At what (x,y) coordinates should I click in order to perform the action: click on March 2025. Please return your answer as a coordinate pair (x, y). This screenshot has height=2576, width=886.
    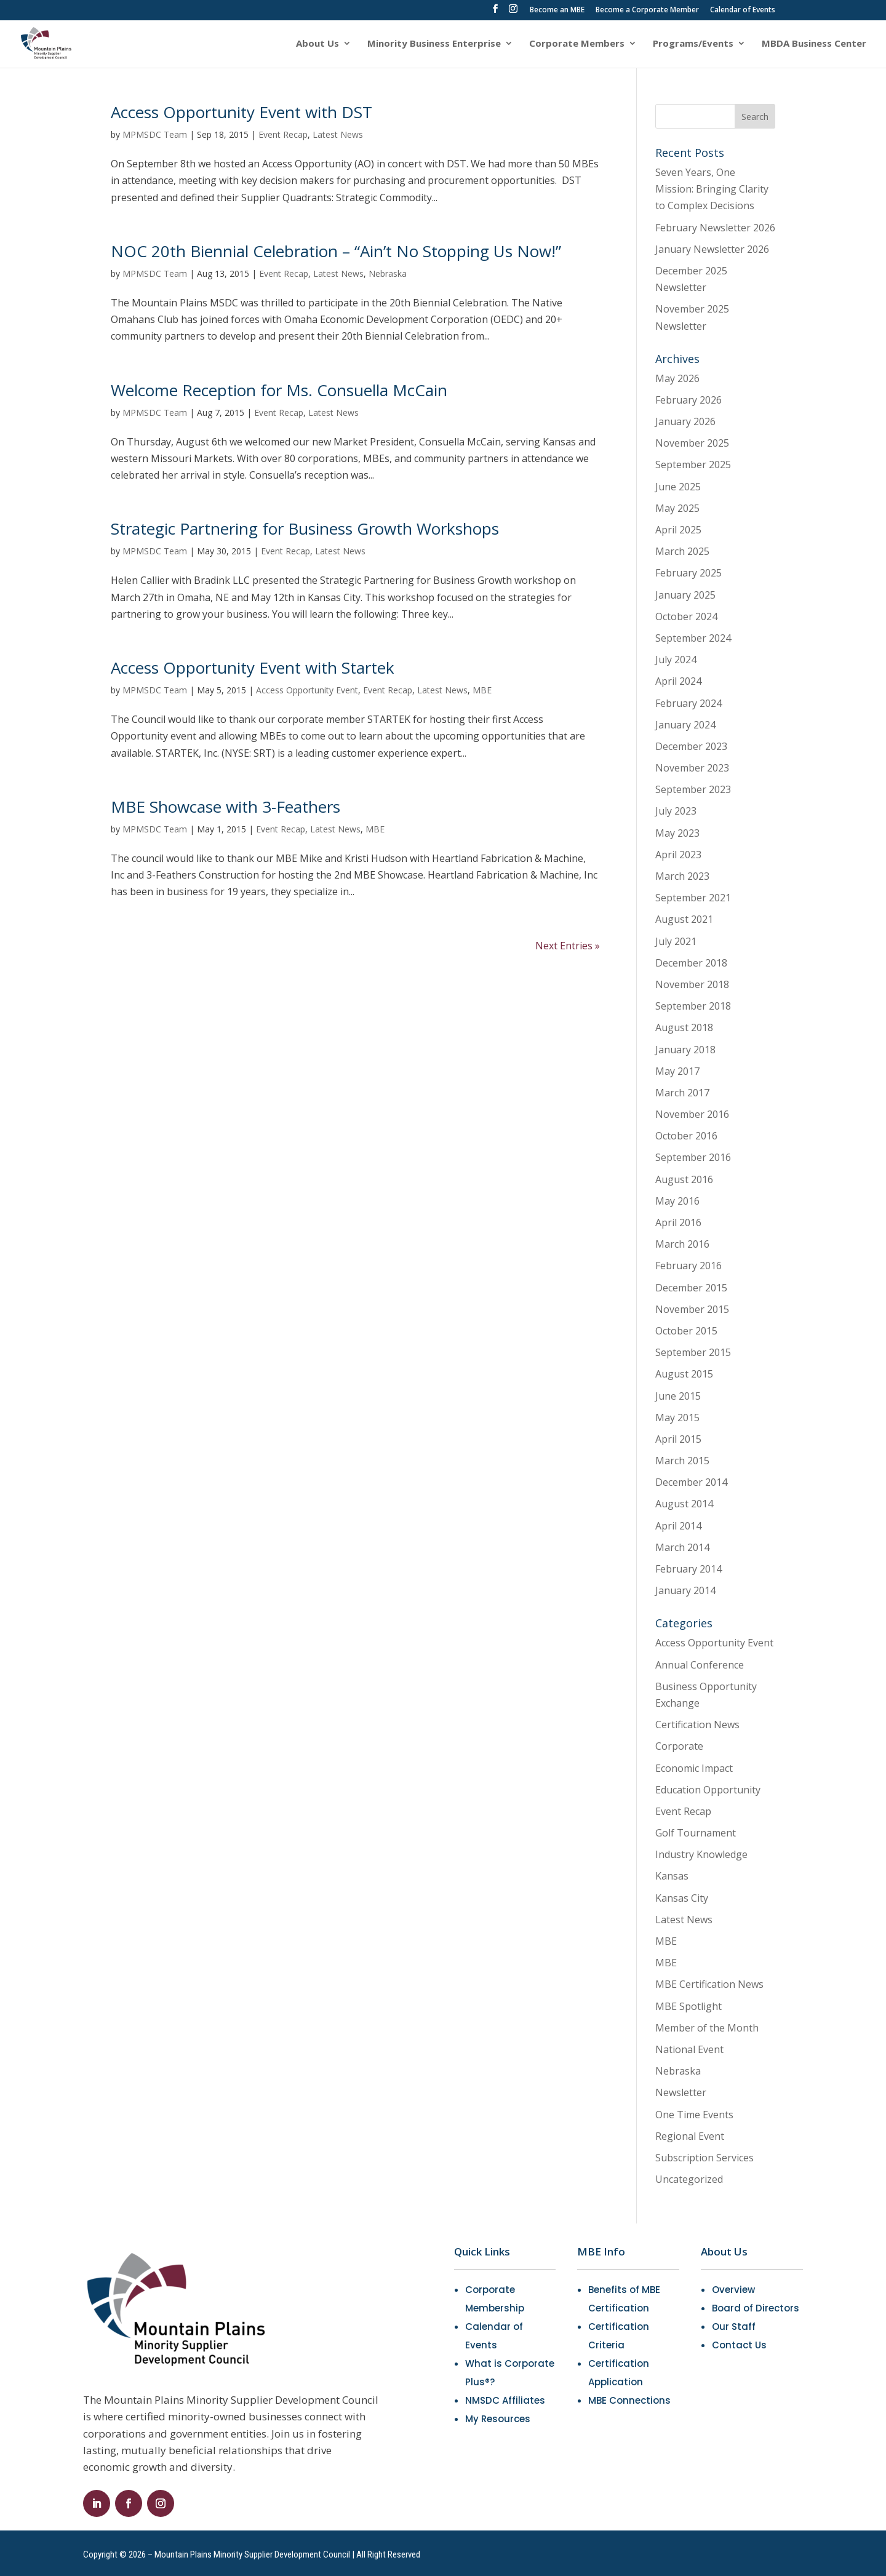
    Looking at the image, I should click on (682, 551).